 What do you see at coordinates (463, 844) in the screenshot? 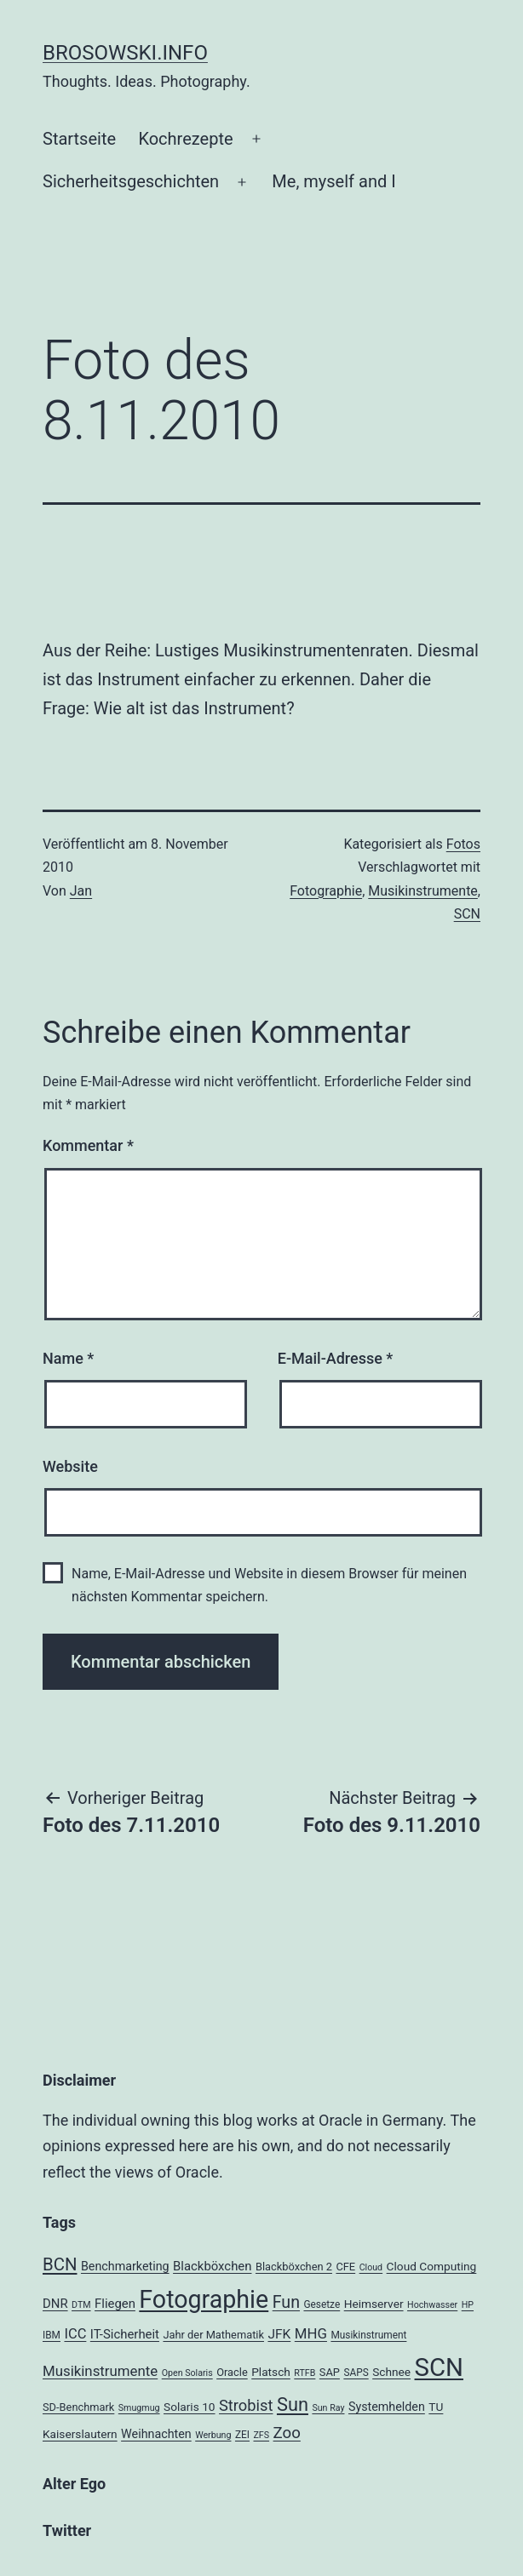
I see `Fotos` at bounding box center [463, 844].